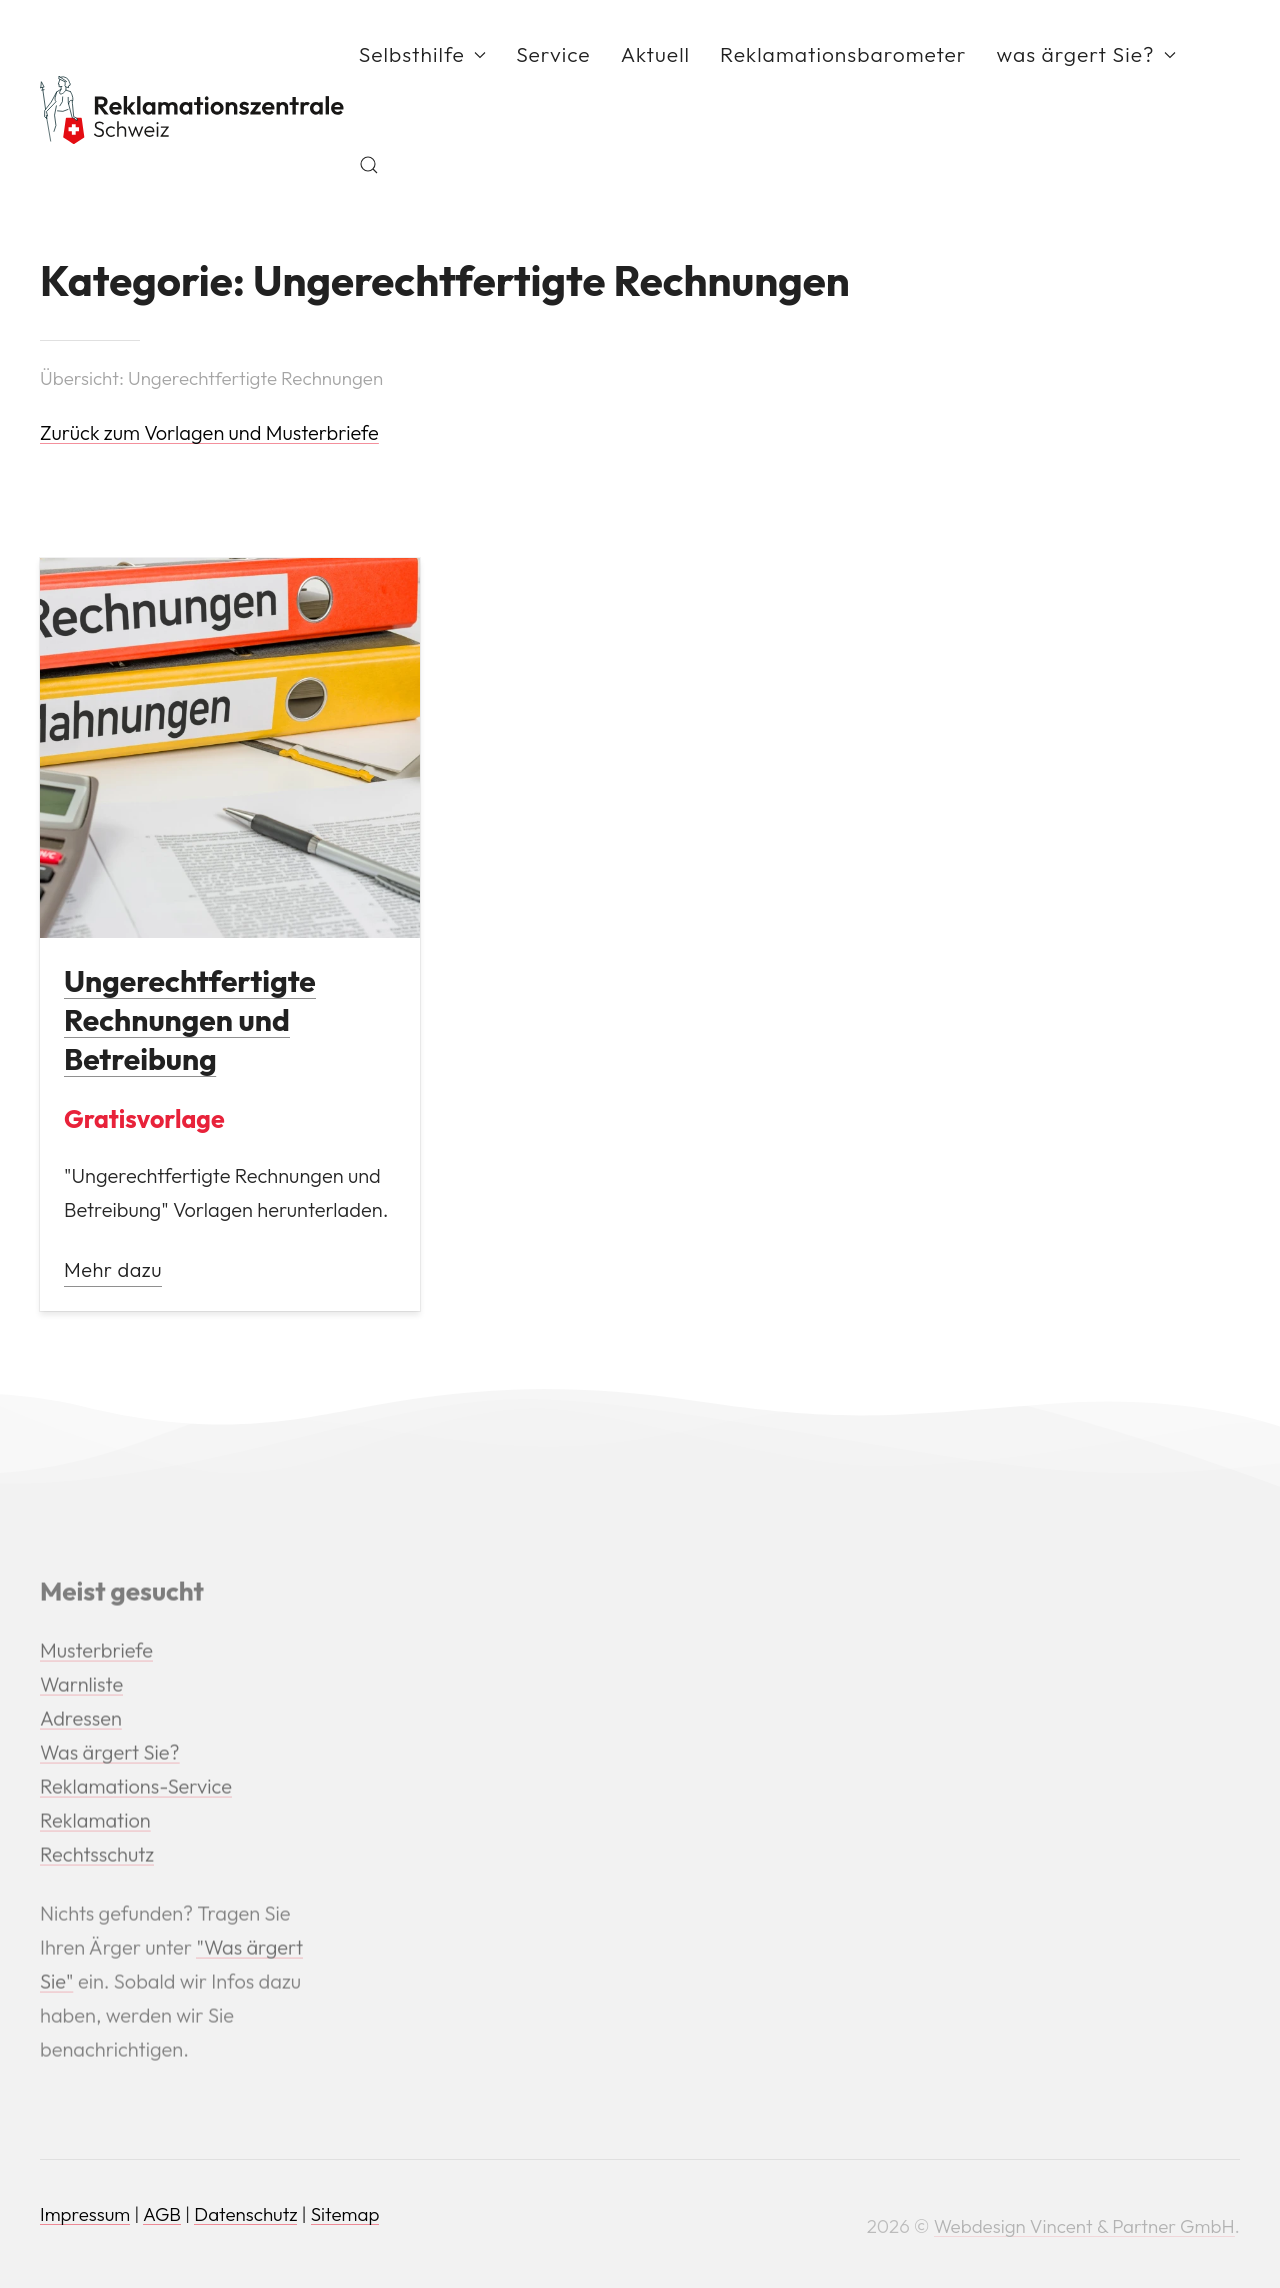 This screenshot has width=1280, height=2288. Describe the element at coordinates (1086, 54) in the screenshot. I see `was ärgert Sie? [button]` at that location.